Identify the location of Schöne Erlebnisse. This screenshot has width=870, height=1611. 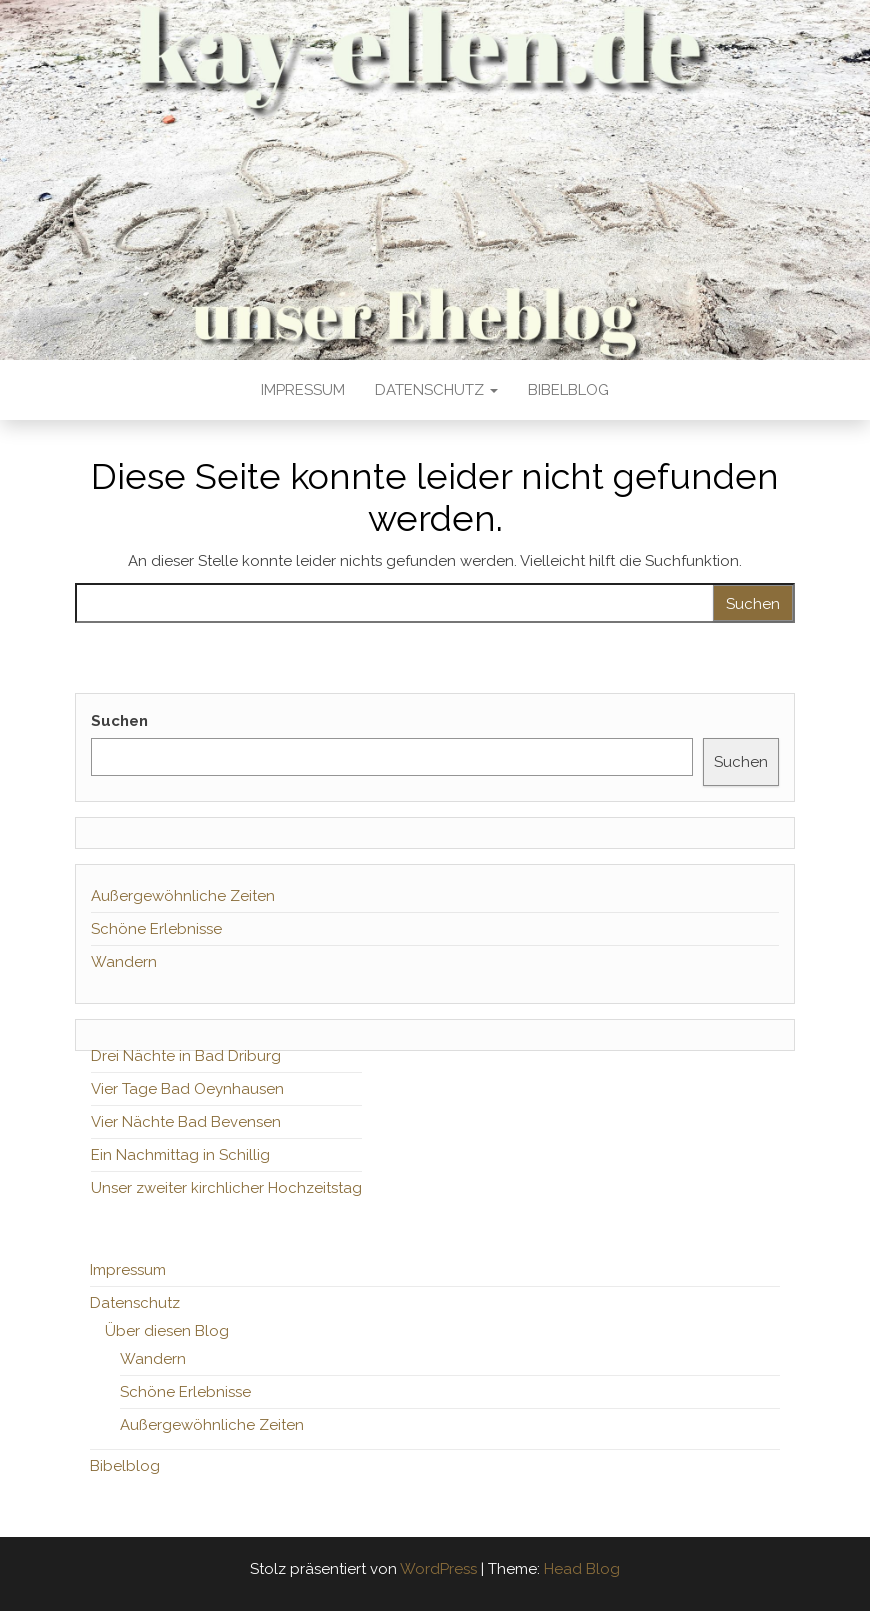
(156, 929).